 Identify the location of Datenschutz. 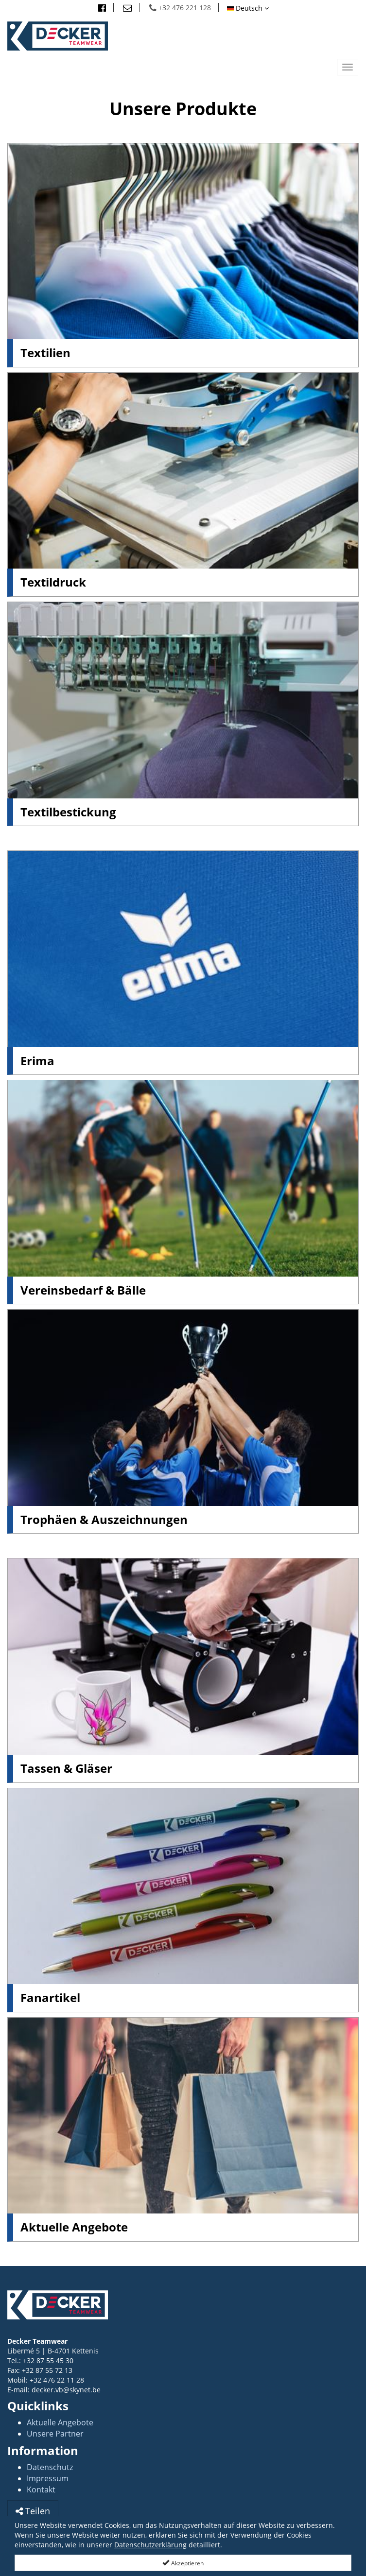
(50, 2467).